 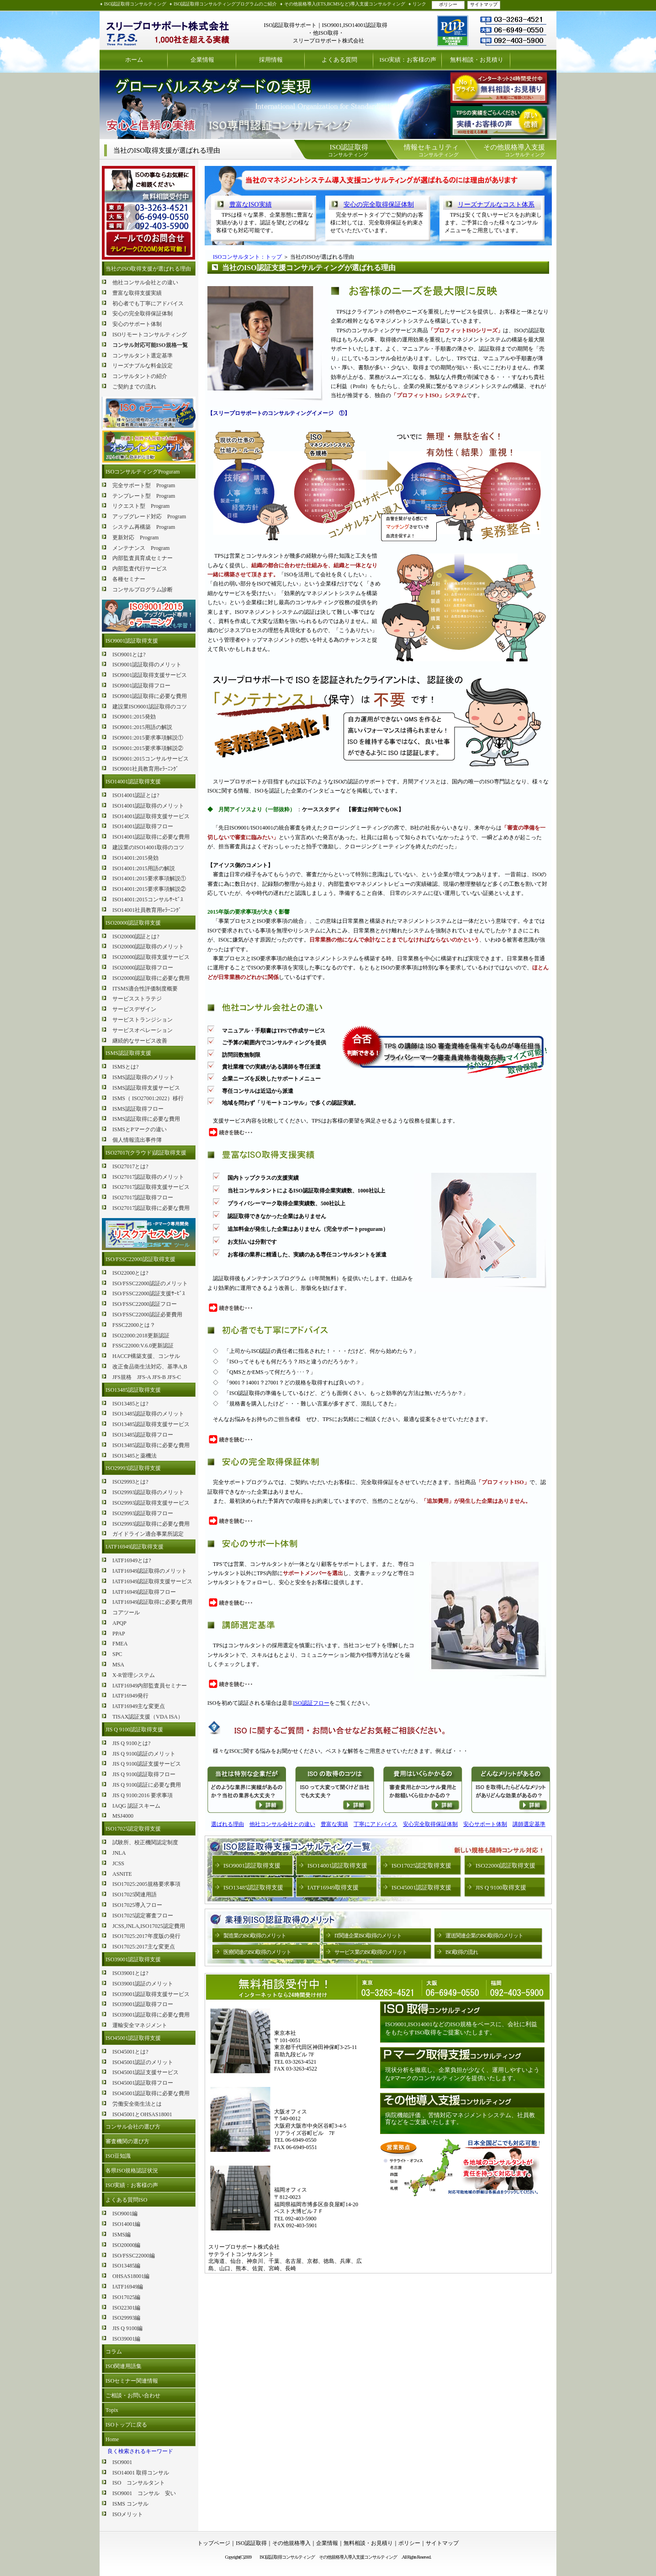 What do you see at coordinates (128, 1053) in the screenshot?
I see `ISMS認証取得支援` at bounding box center [128, 1053].